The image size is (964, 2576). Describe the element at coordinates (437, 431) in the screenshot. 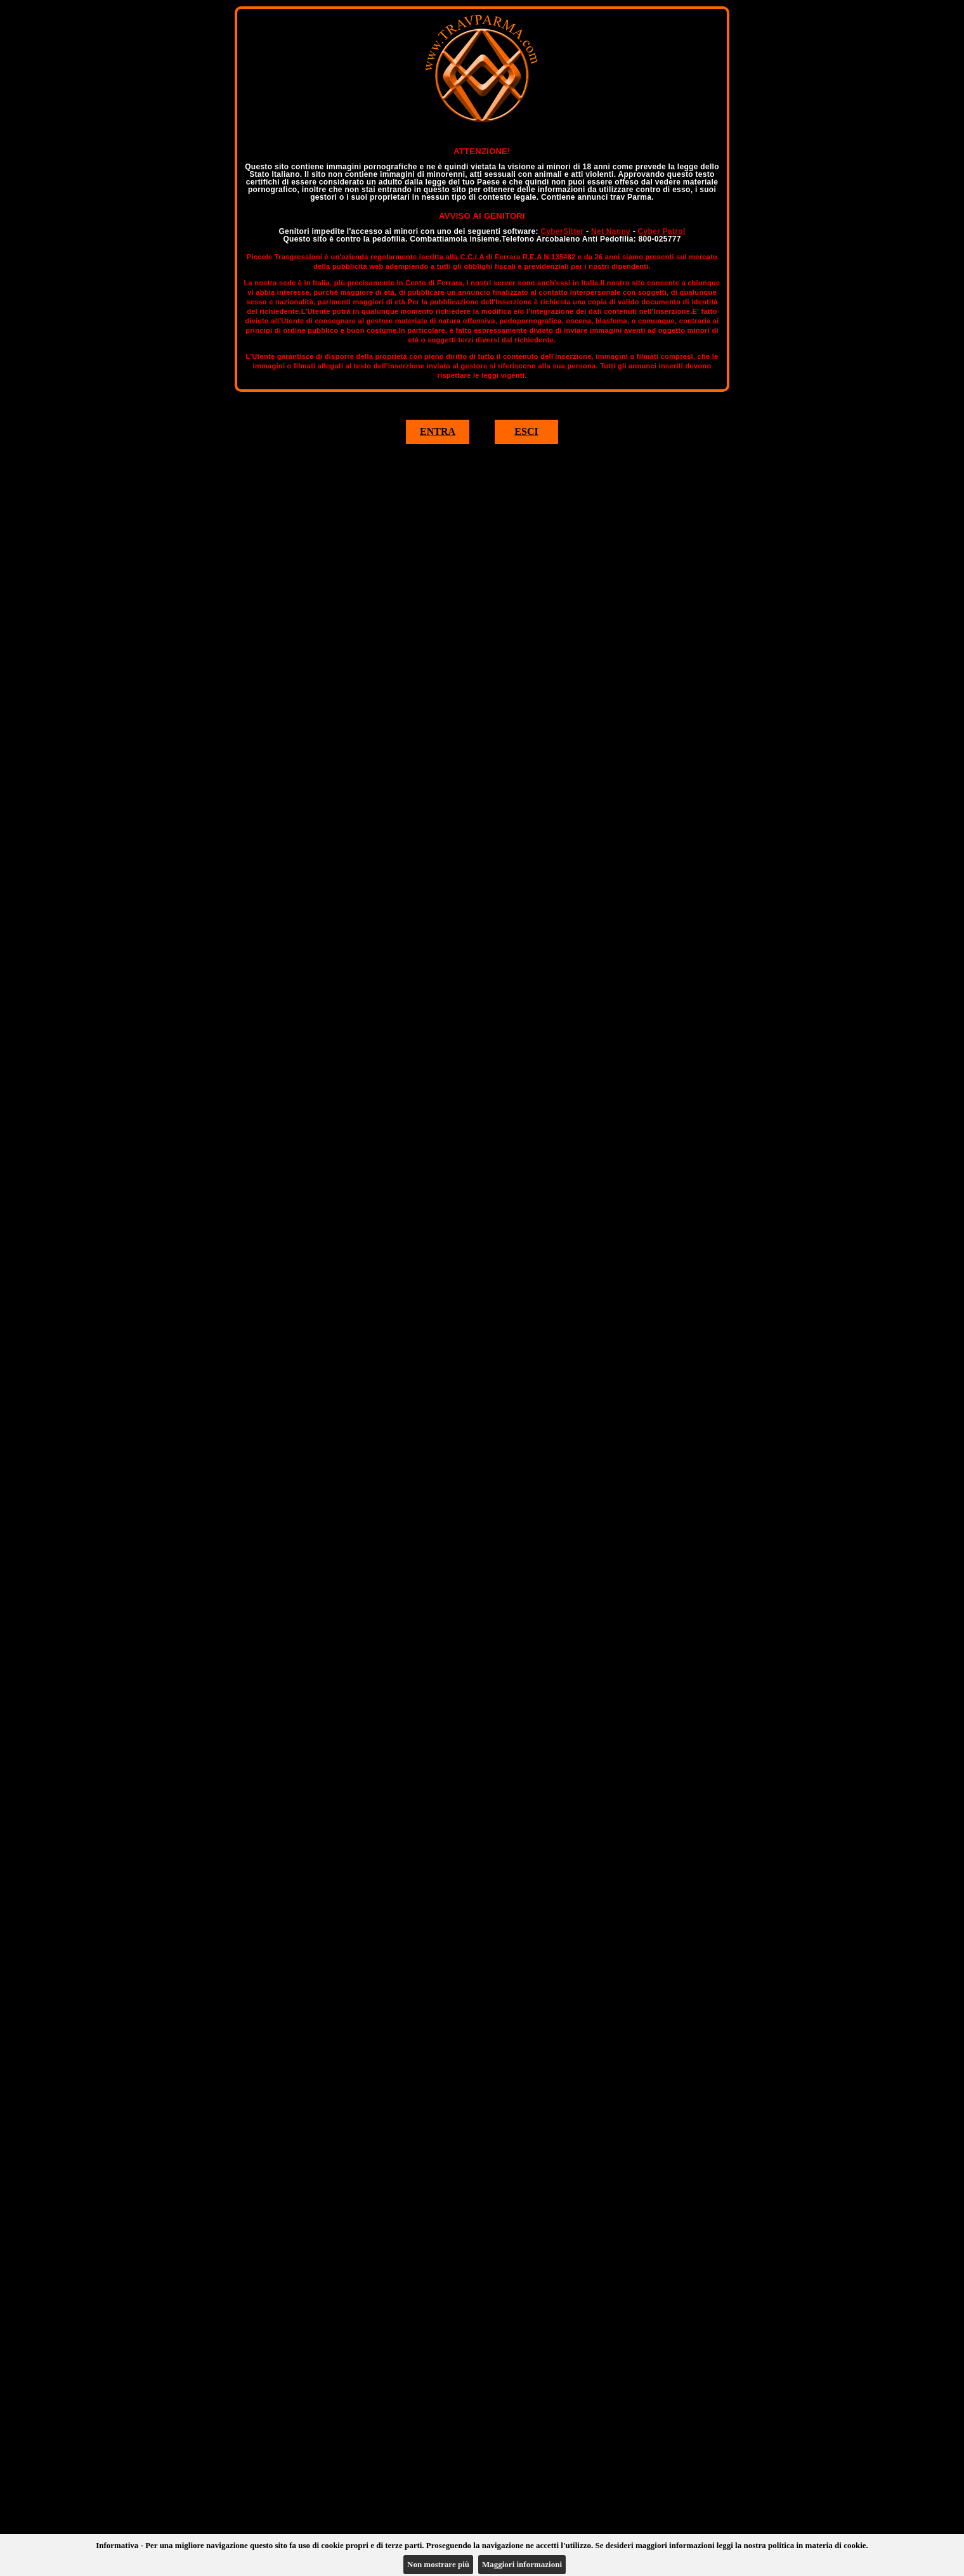

I see `ENTRA` at that location.